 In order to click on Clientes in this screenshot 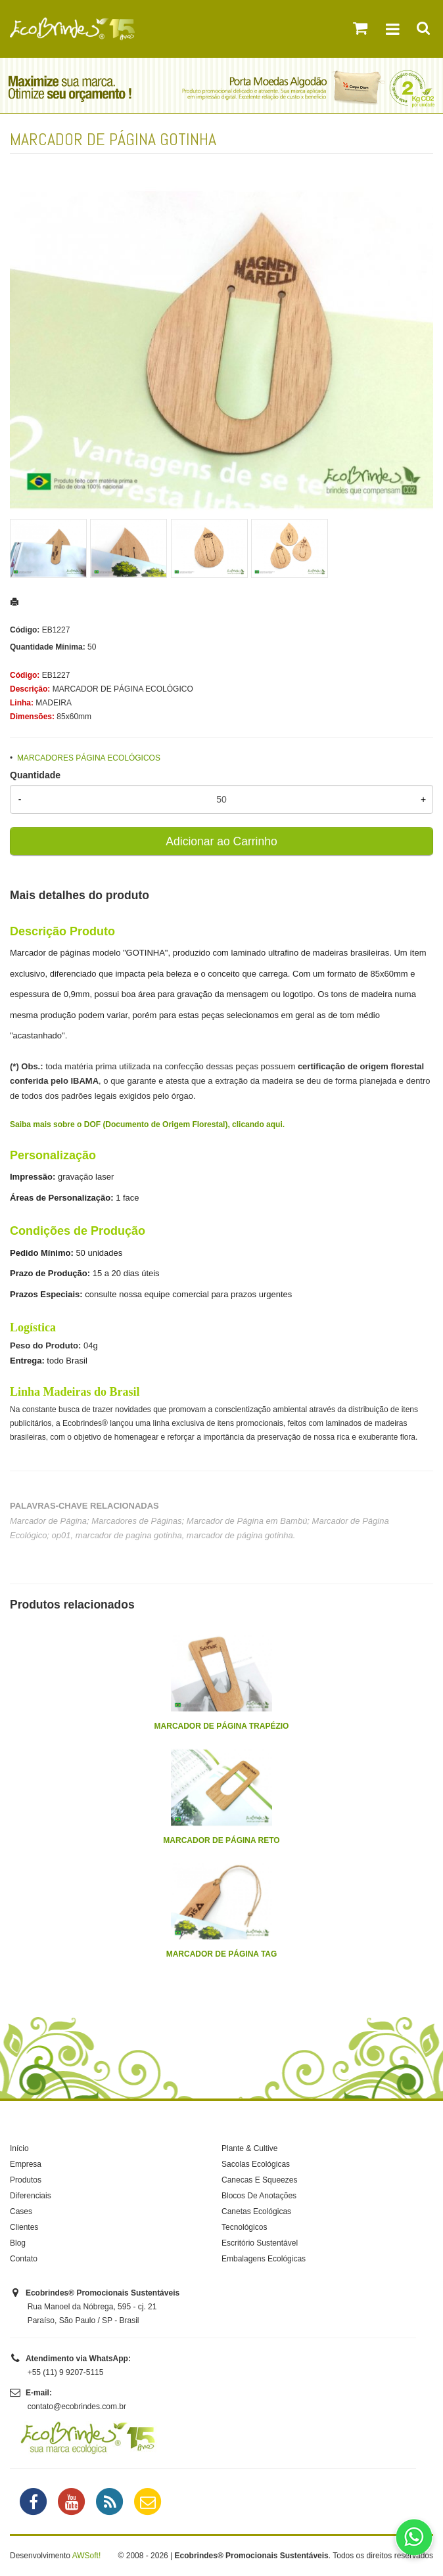, I will do `click(24, 2227)`.